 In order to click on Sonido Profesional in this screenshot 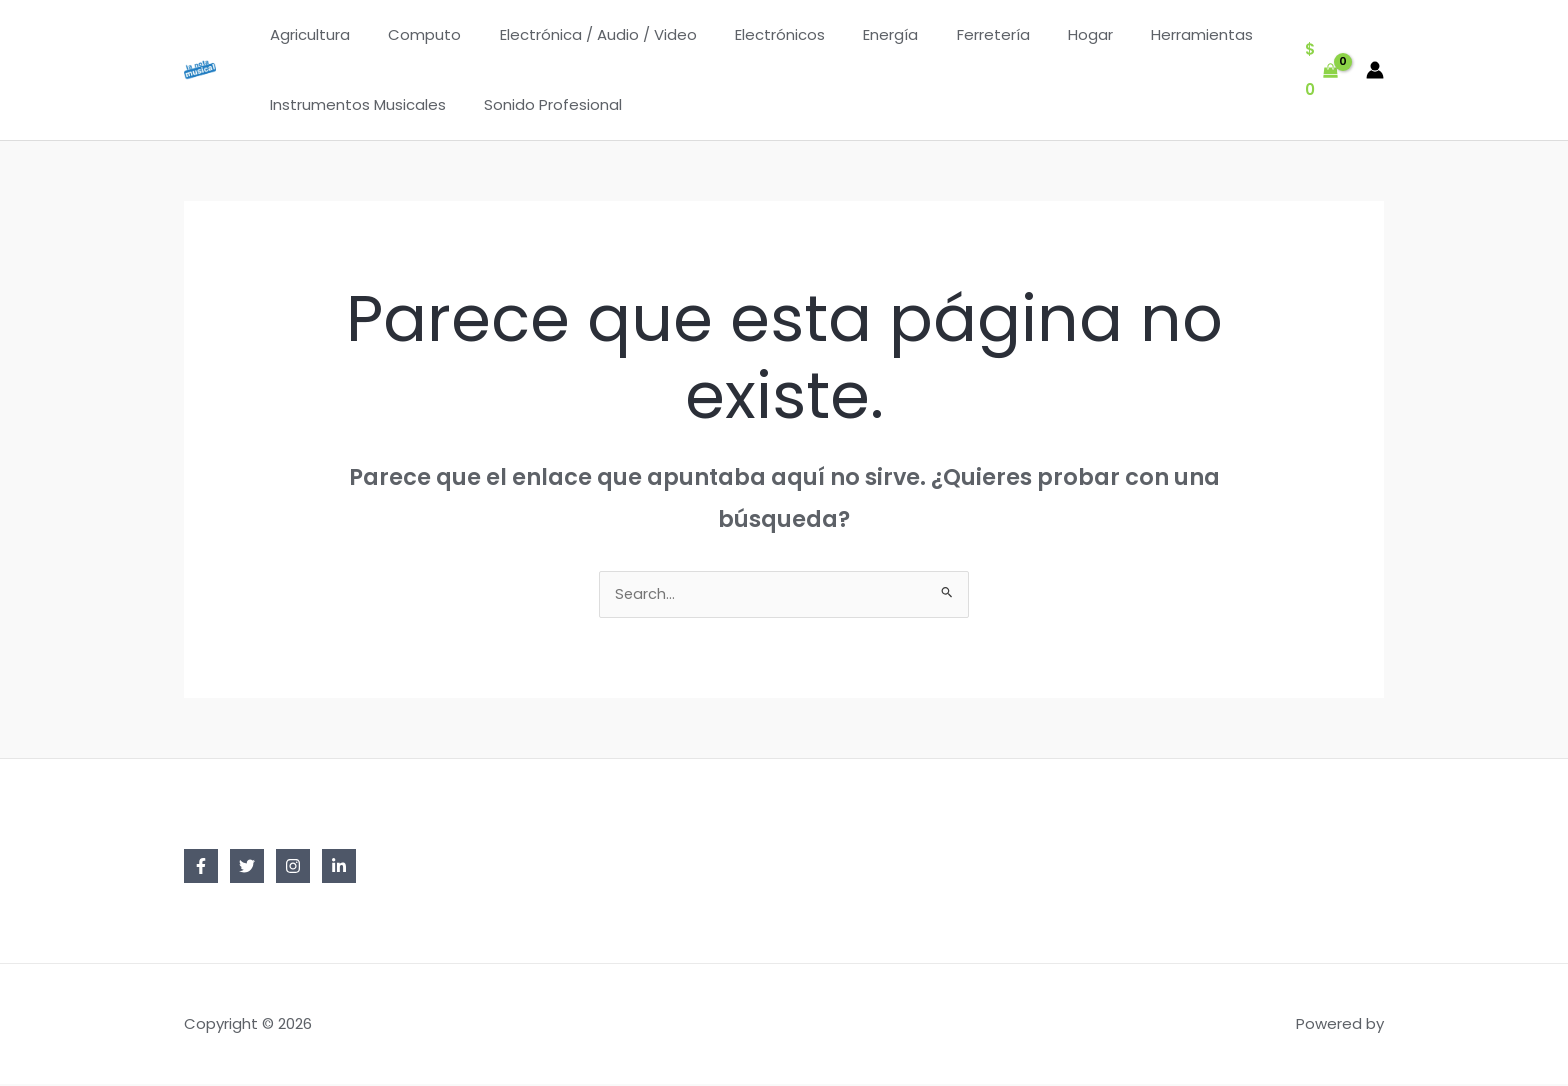, I will do `click(541, 104)`.